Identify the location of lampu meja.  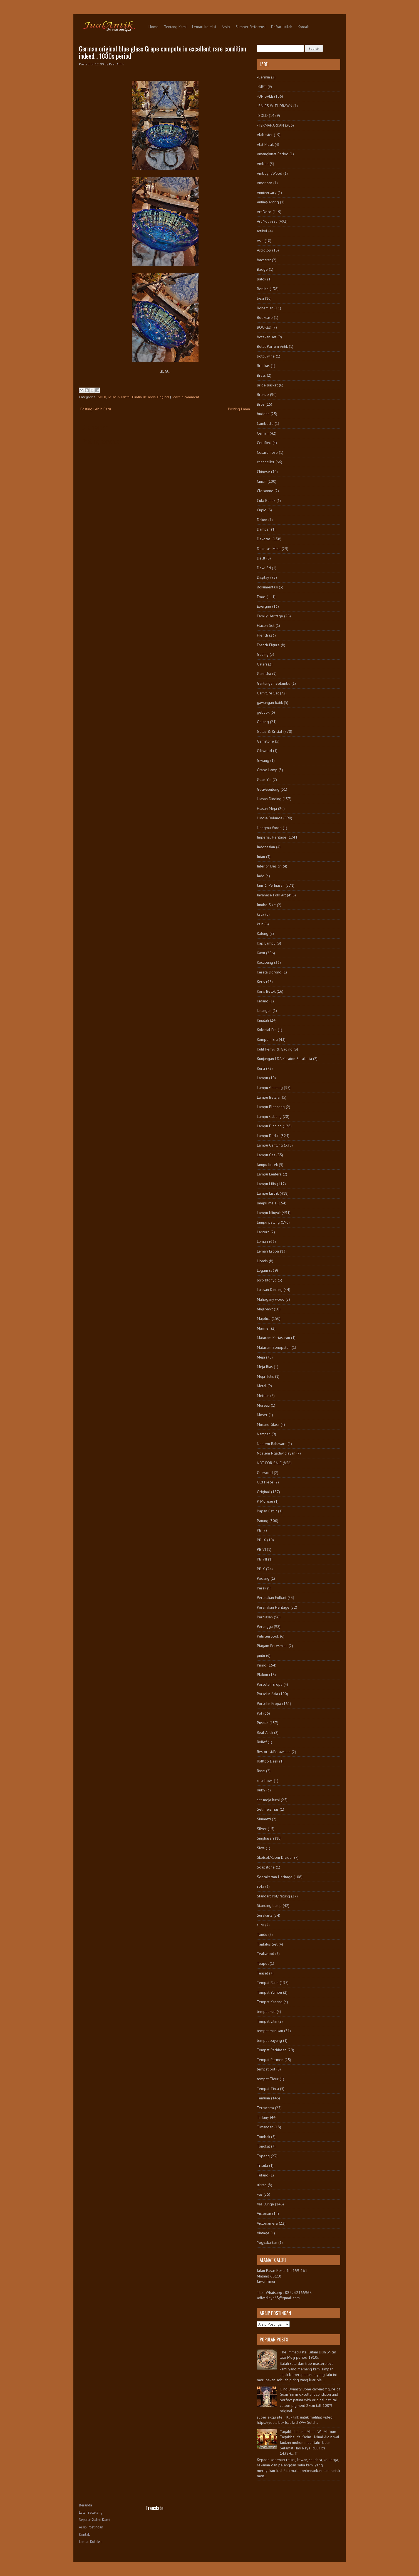
(266, 1203).